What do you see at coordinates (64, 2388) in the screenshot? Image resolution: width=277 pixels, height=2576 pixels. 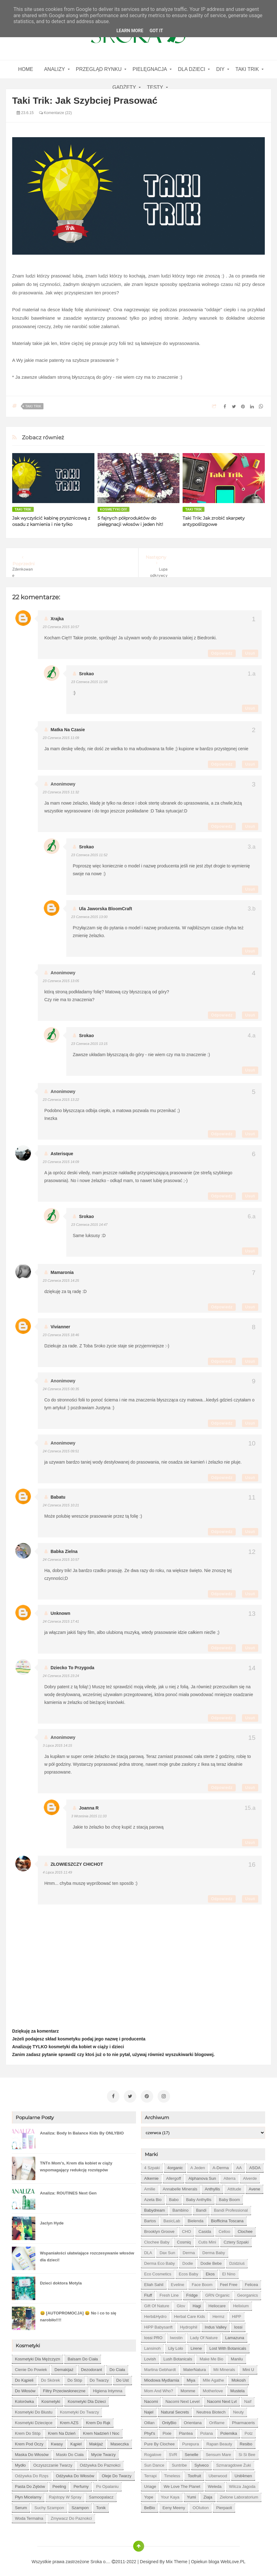 I see `filtry przeciwsłoneczne` at bounding box center [64, 2388].